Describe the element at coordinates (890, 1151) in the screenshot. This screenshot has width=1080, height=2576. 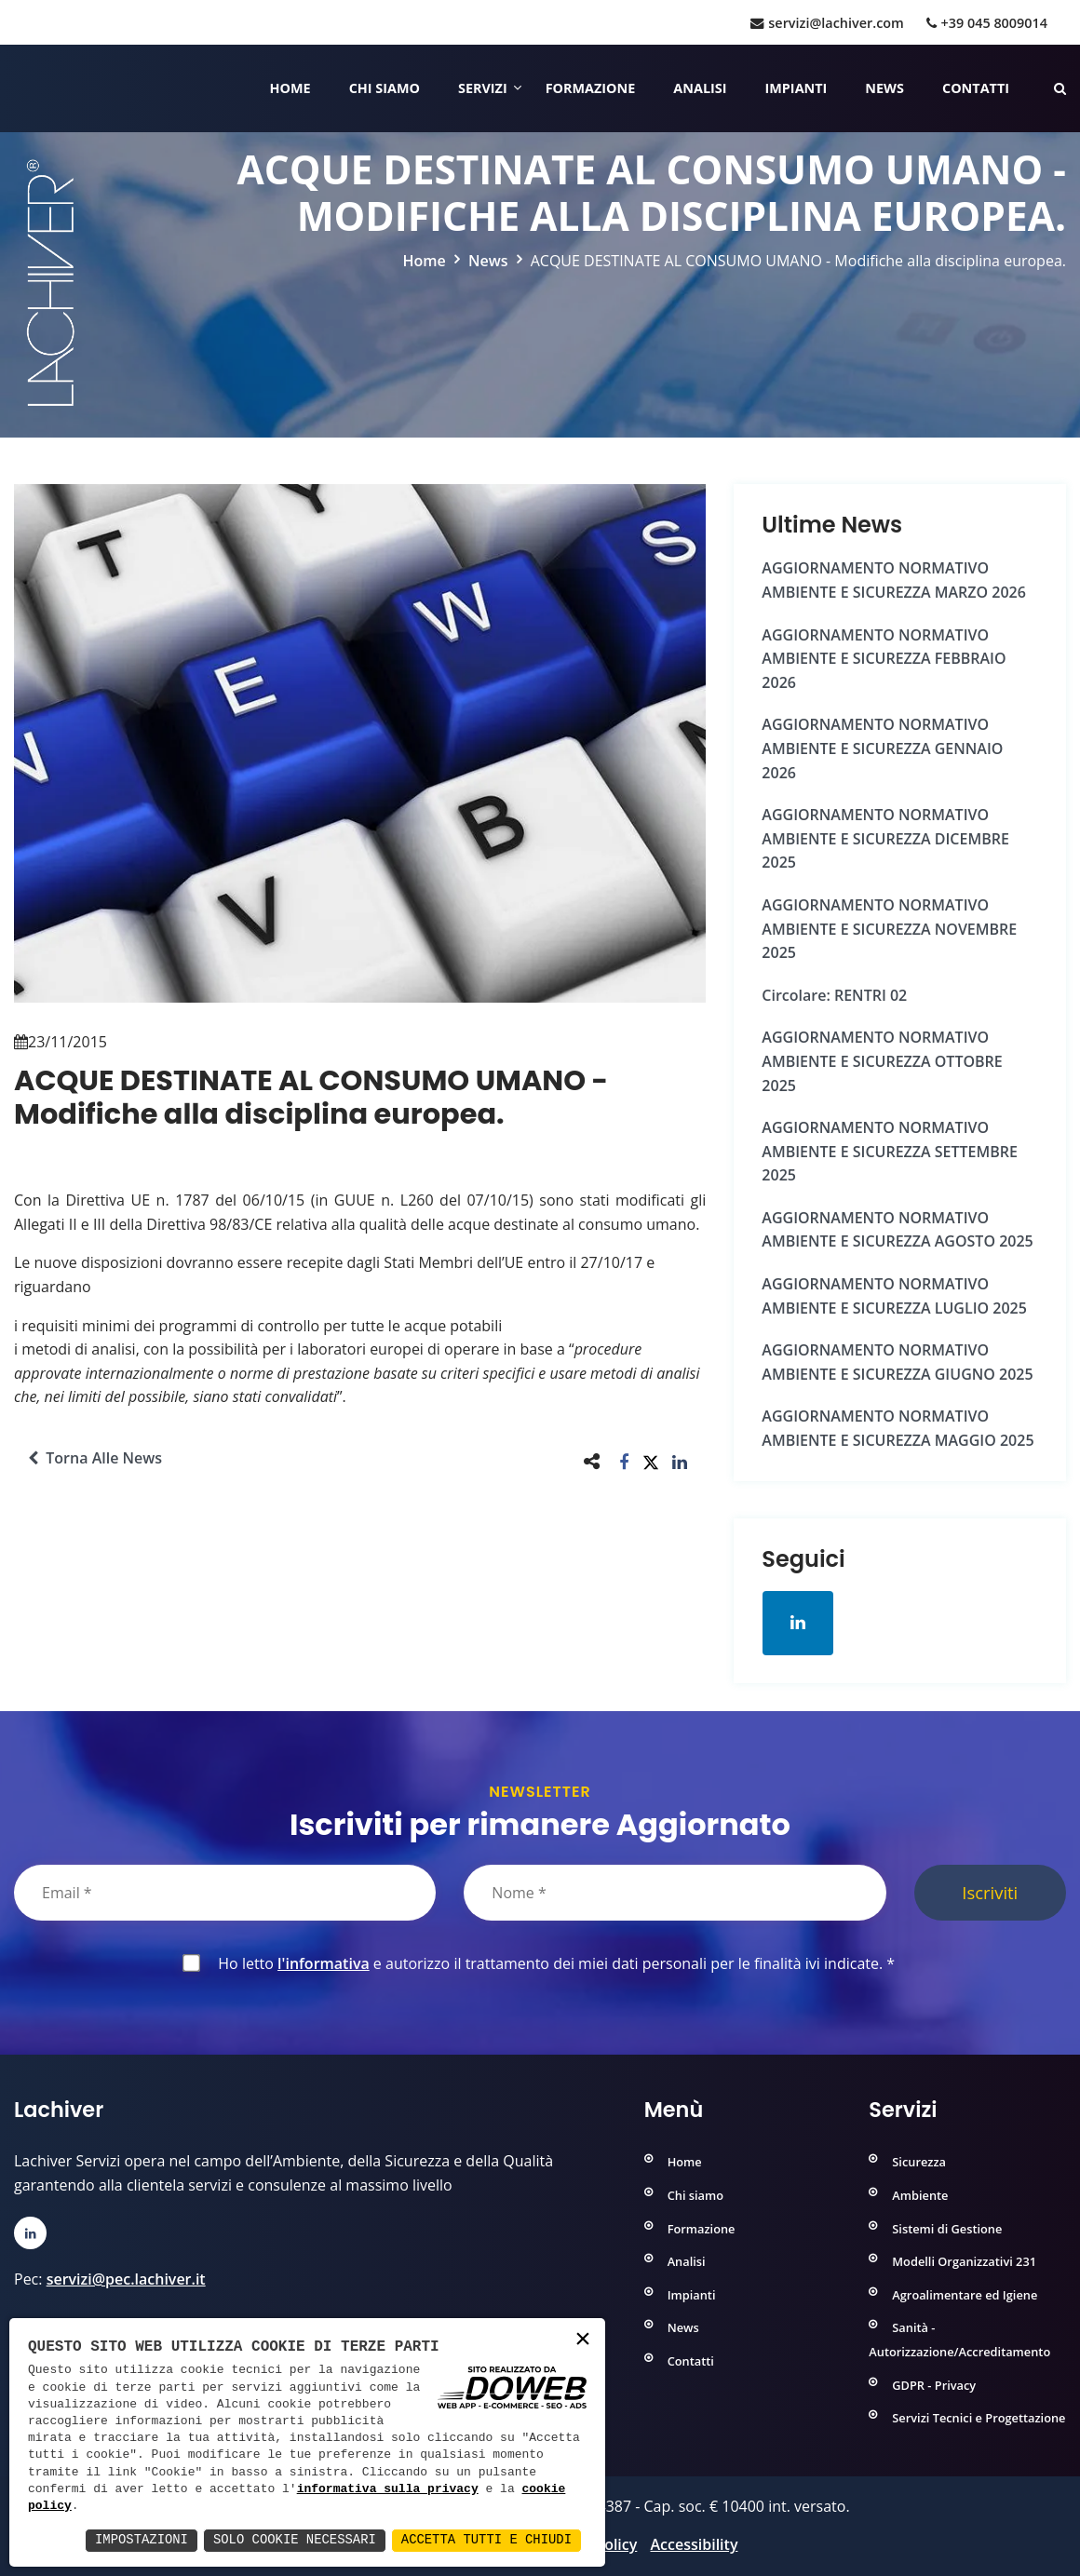
I see `AGGIORNAMENTO NORMATIVO AMBIENTE e SICUREZZA SETTEMBRE 2025` at that location.